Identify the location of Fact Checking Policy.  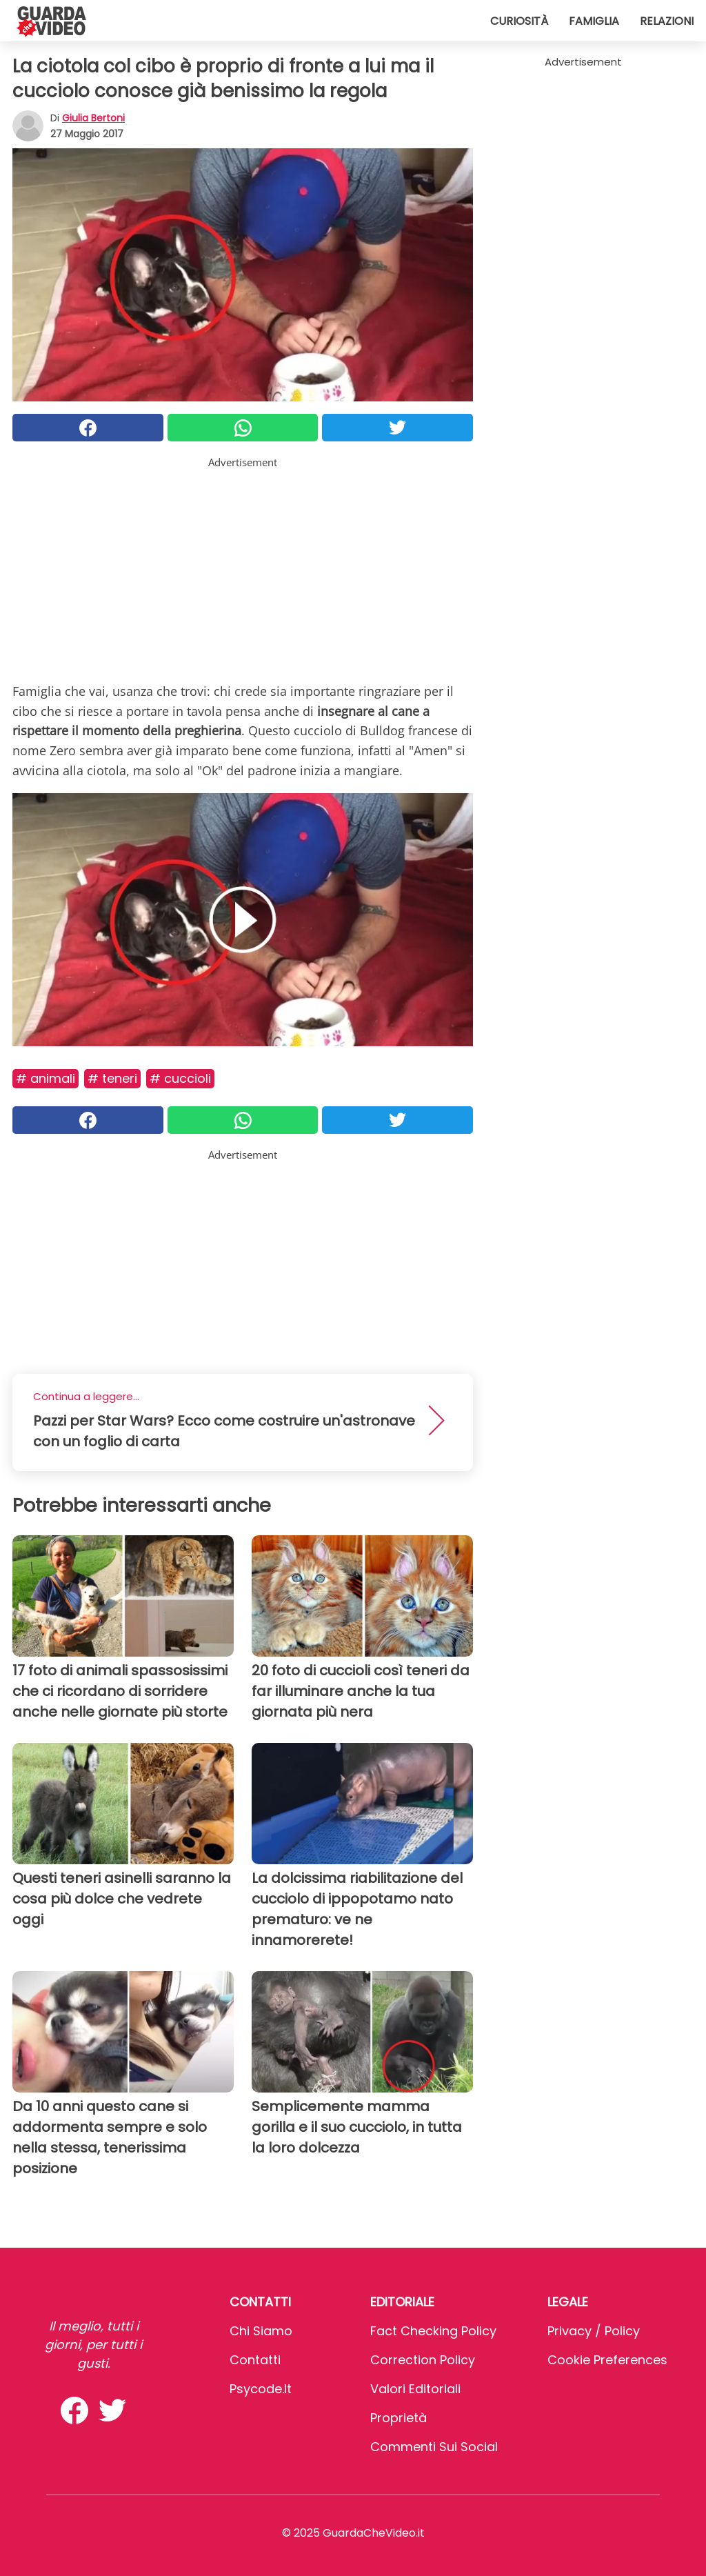
(433, 2330).